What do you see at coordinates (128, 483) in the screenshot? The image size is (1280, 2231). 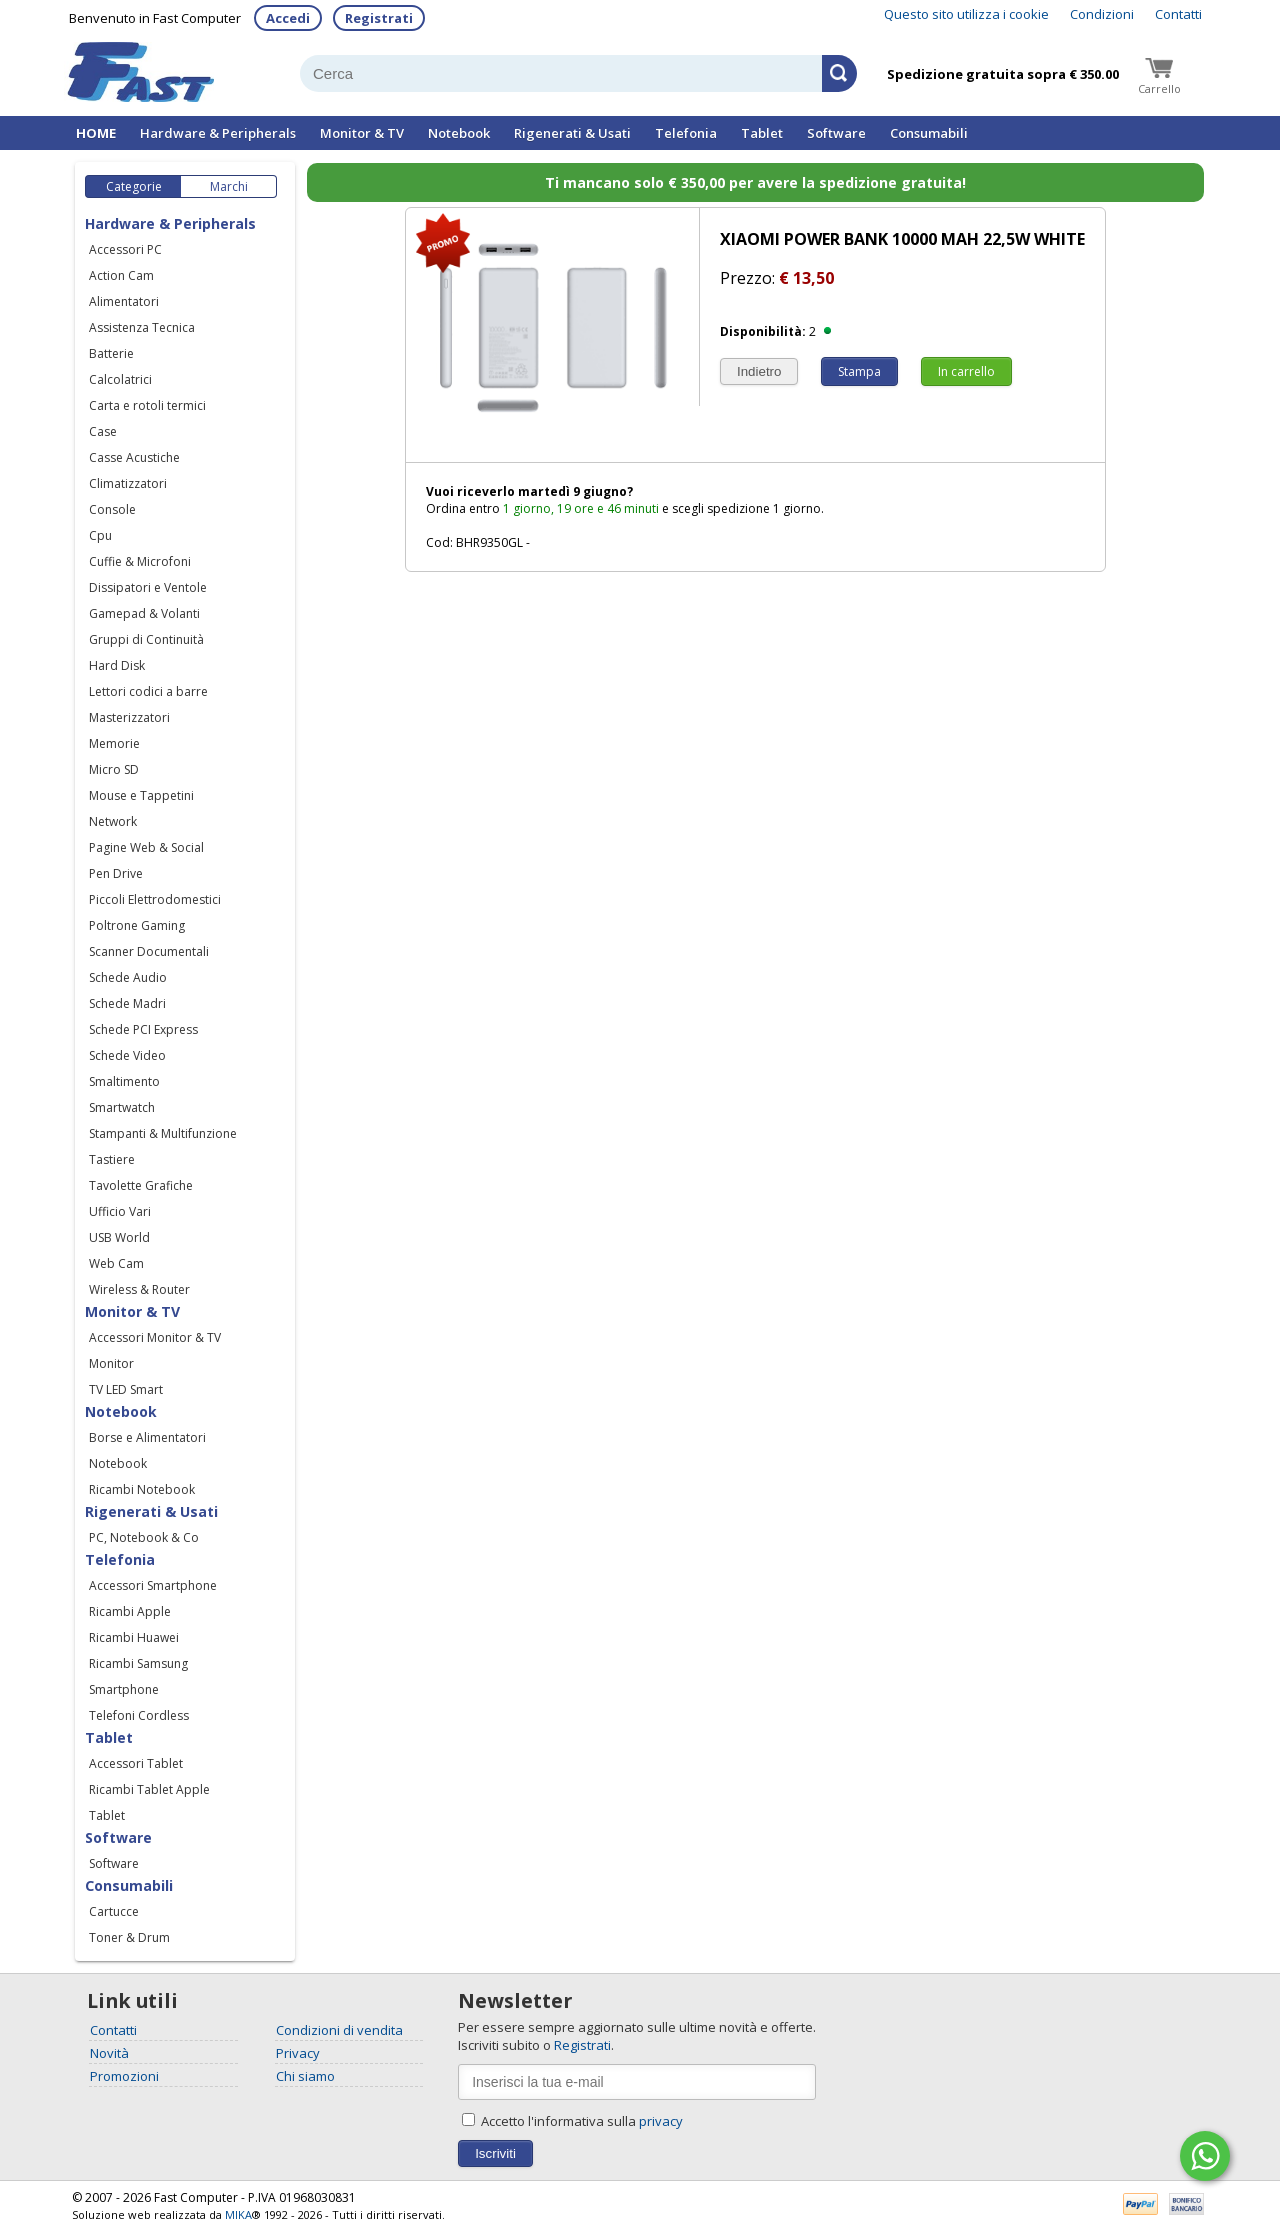 I see `Climatizzatori` at bounding box center [128, 483].